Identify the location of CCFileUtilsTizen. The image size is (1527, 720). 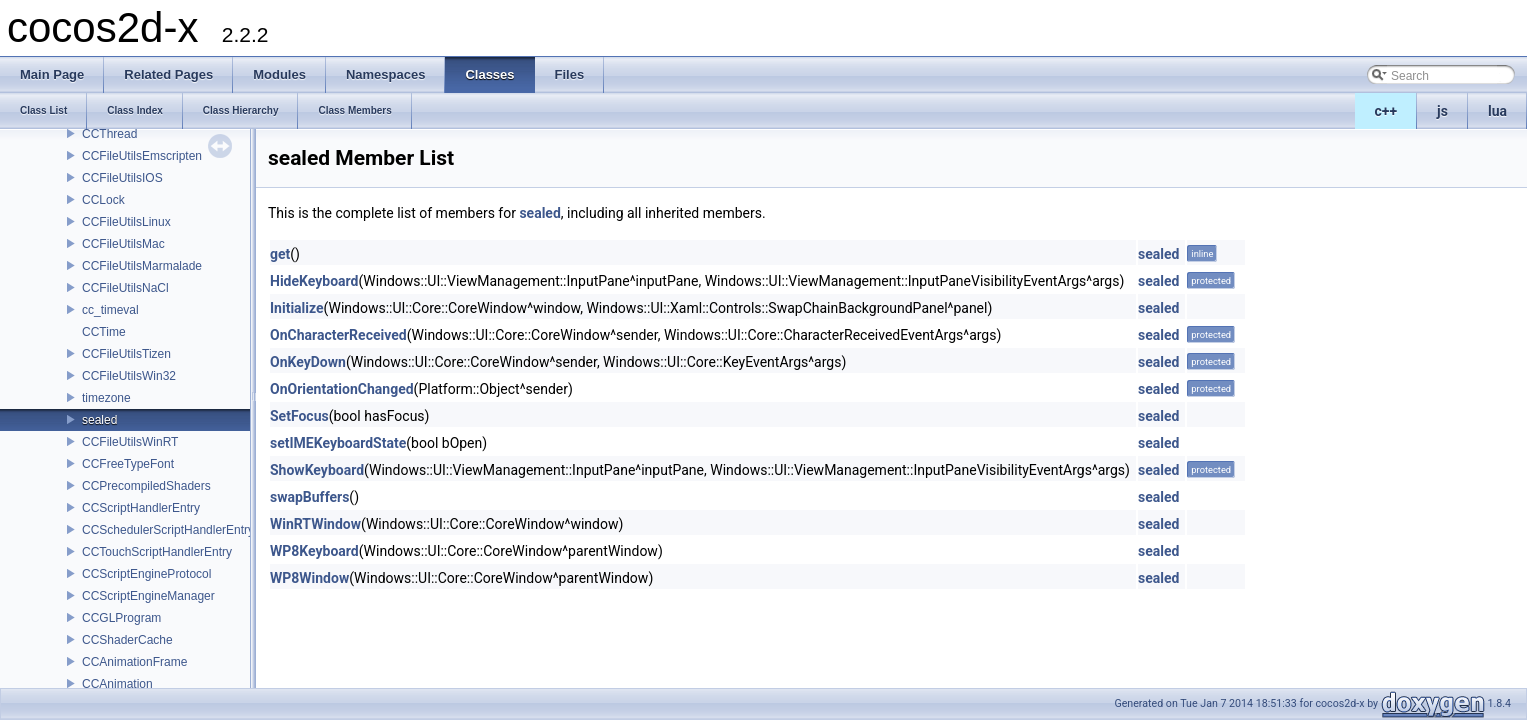
(126, 354).